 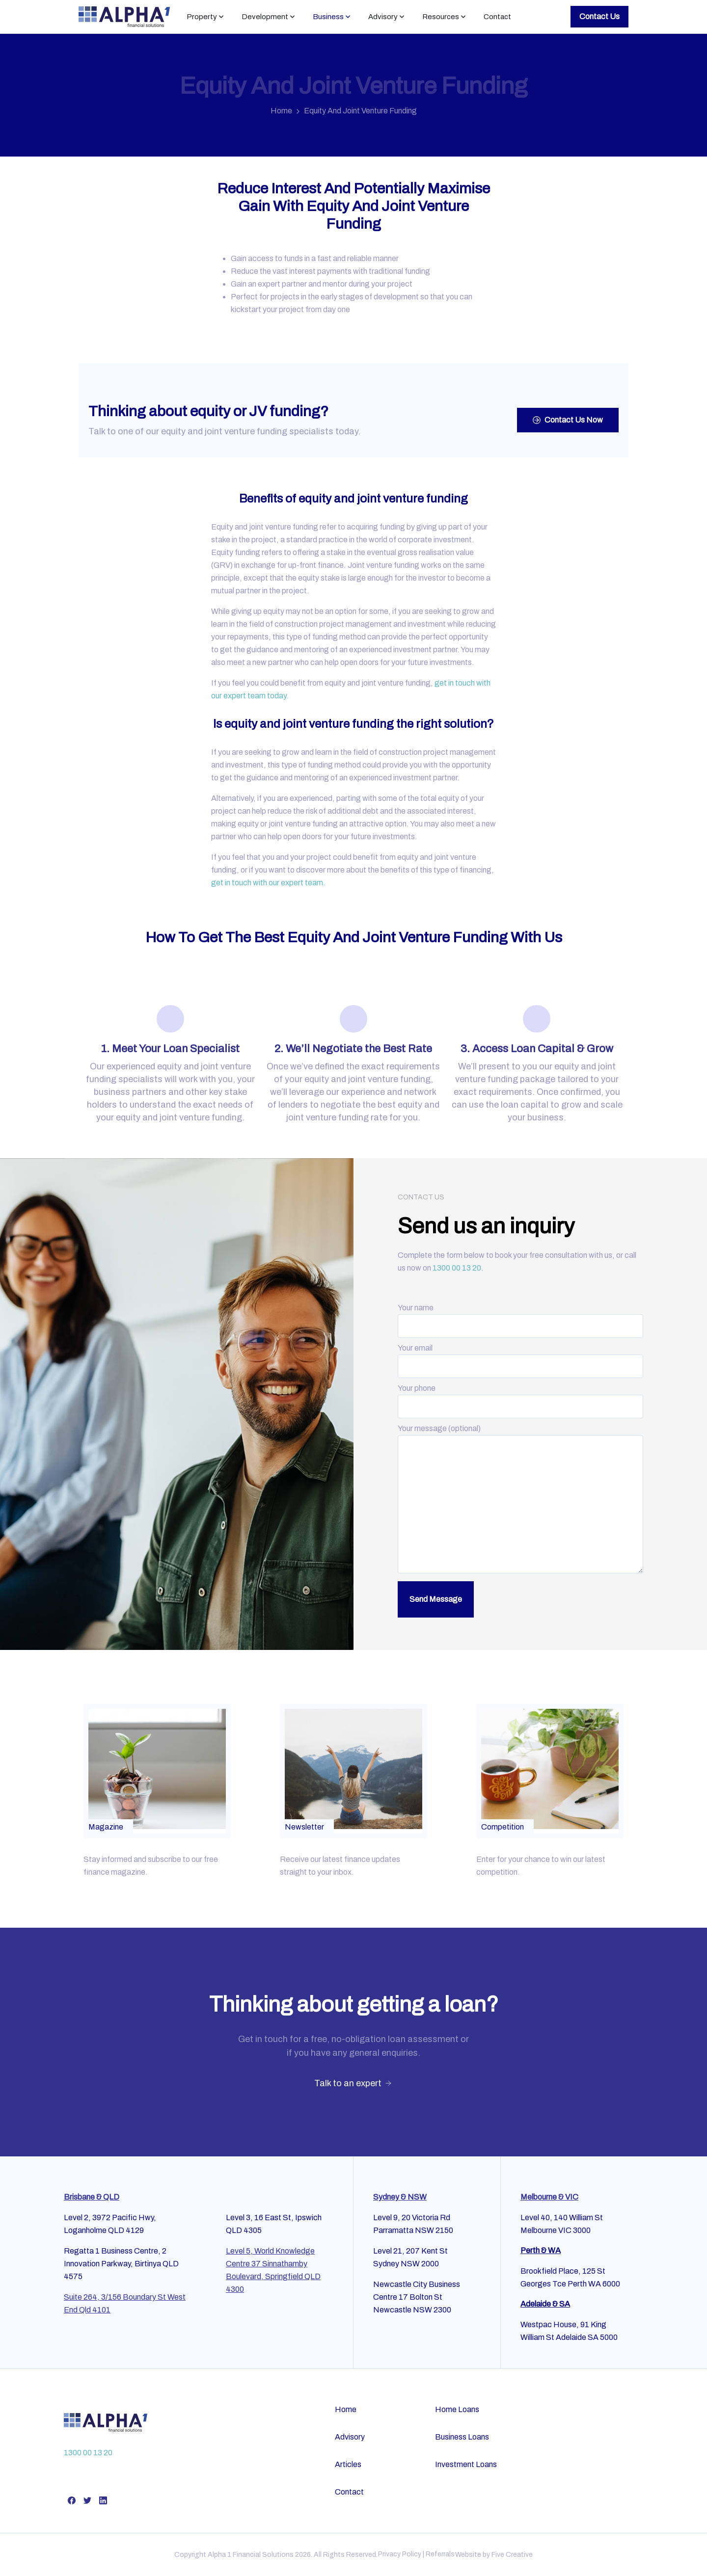 I want to click on Home, so click(x=281, y=110).